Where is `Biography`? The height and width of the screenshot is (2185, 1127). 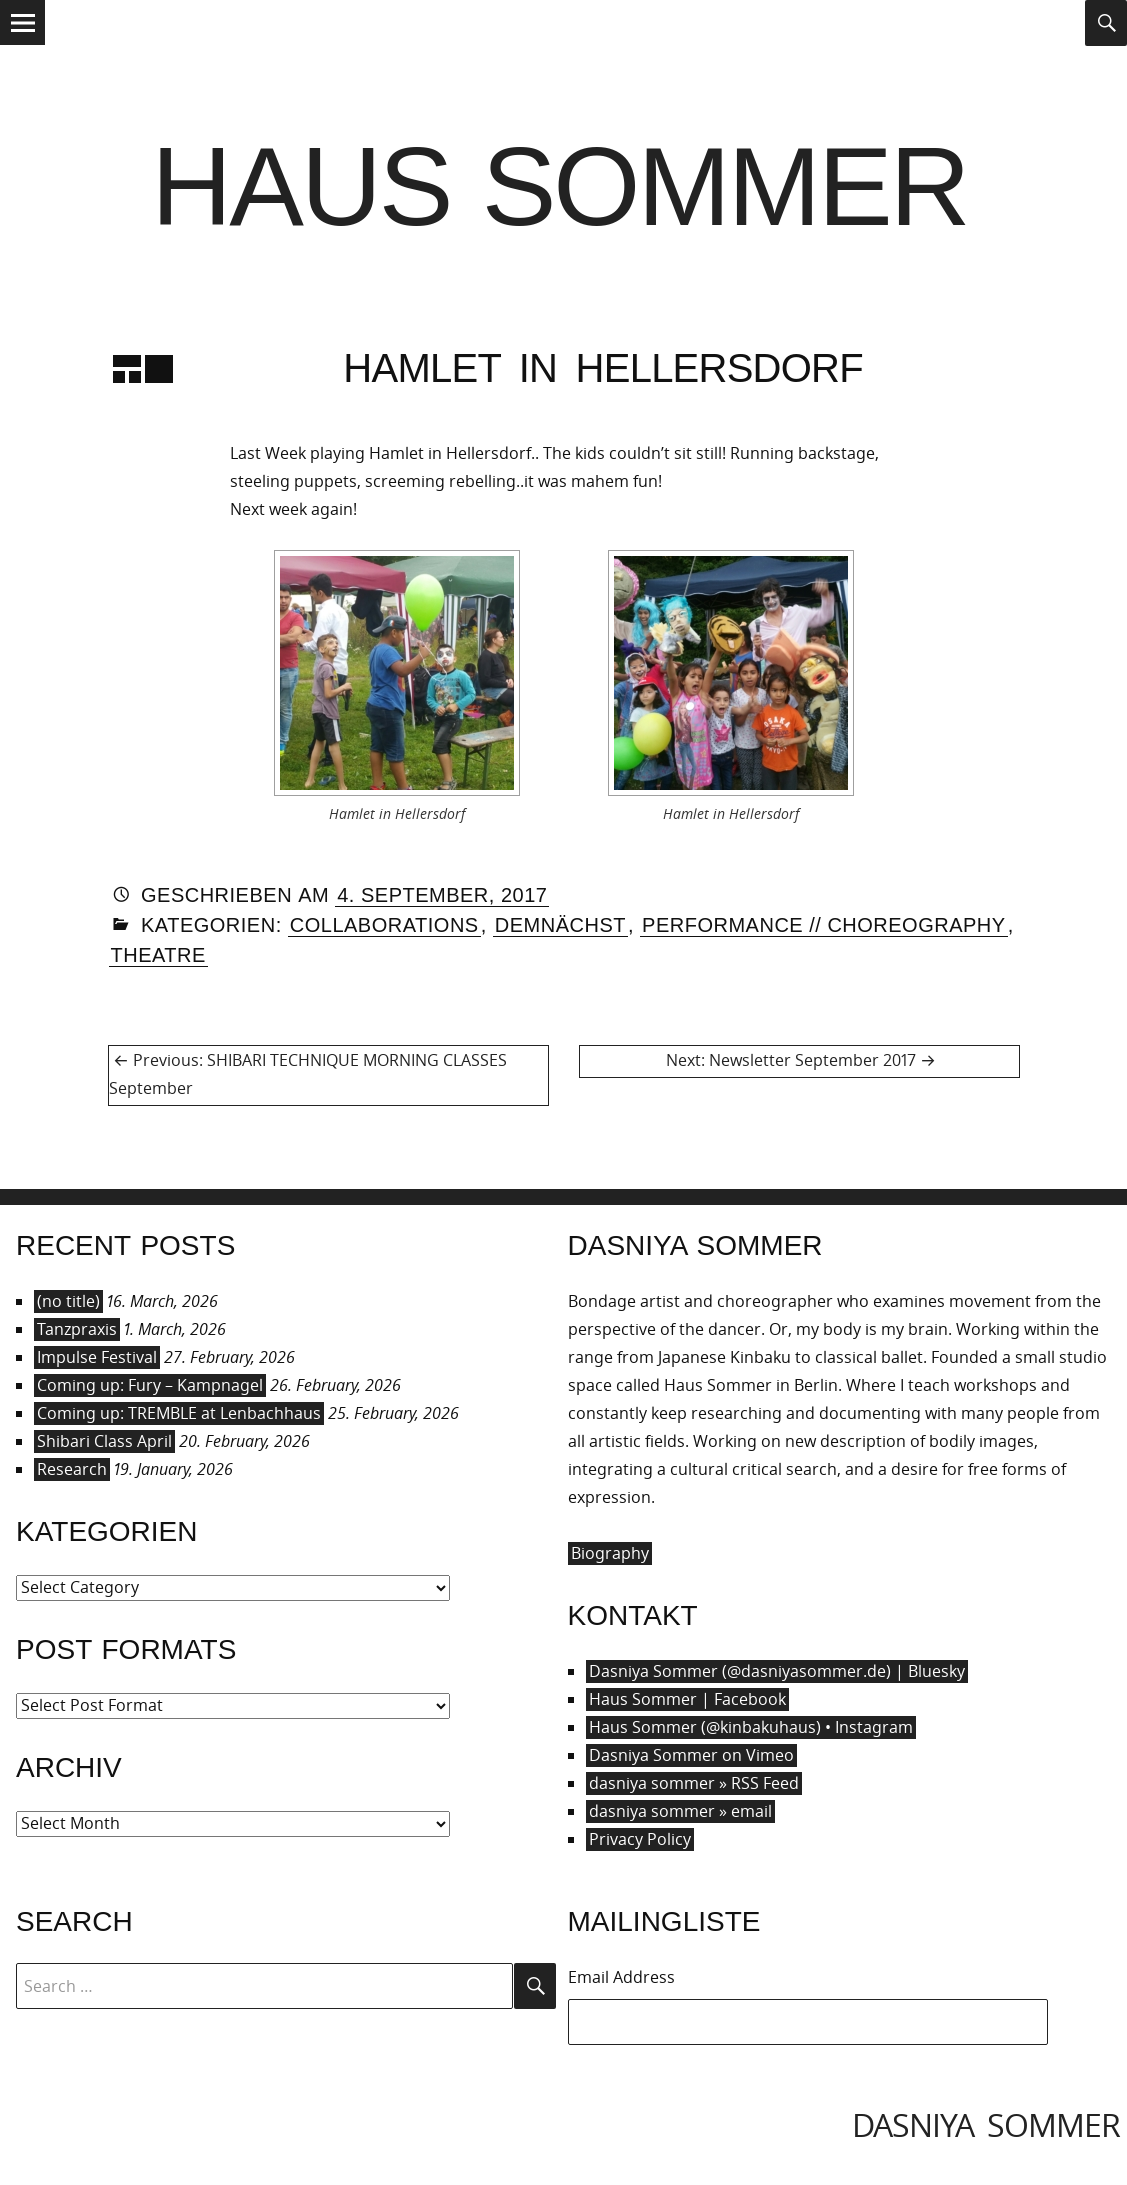
Biography is located at coordinates (610, 1553).